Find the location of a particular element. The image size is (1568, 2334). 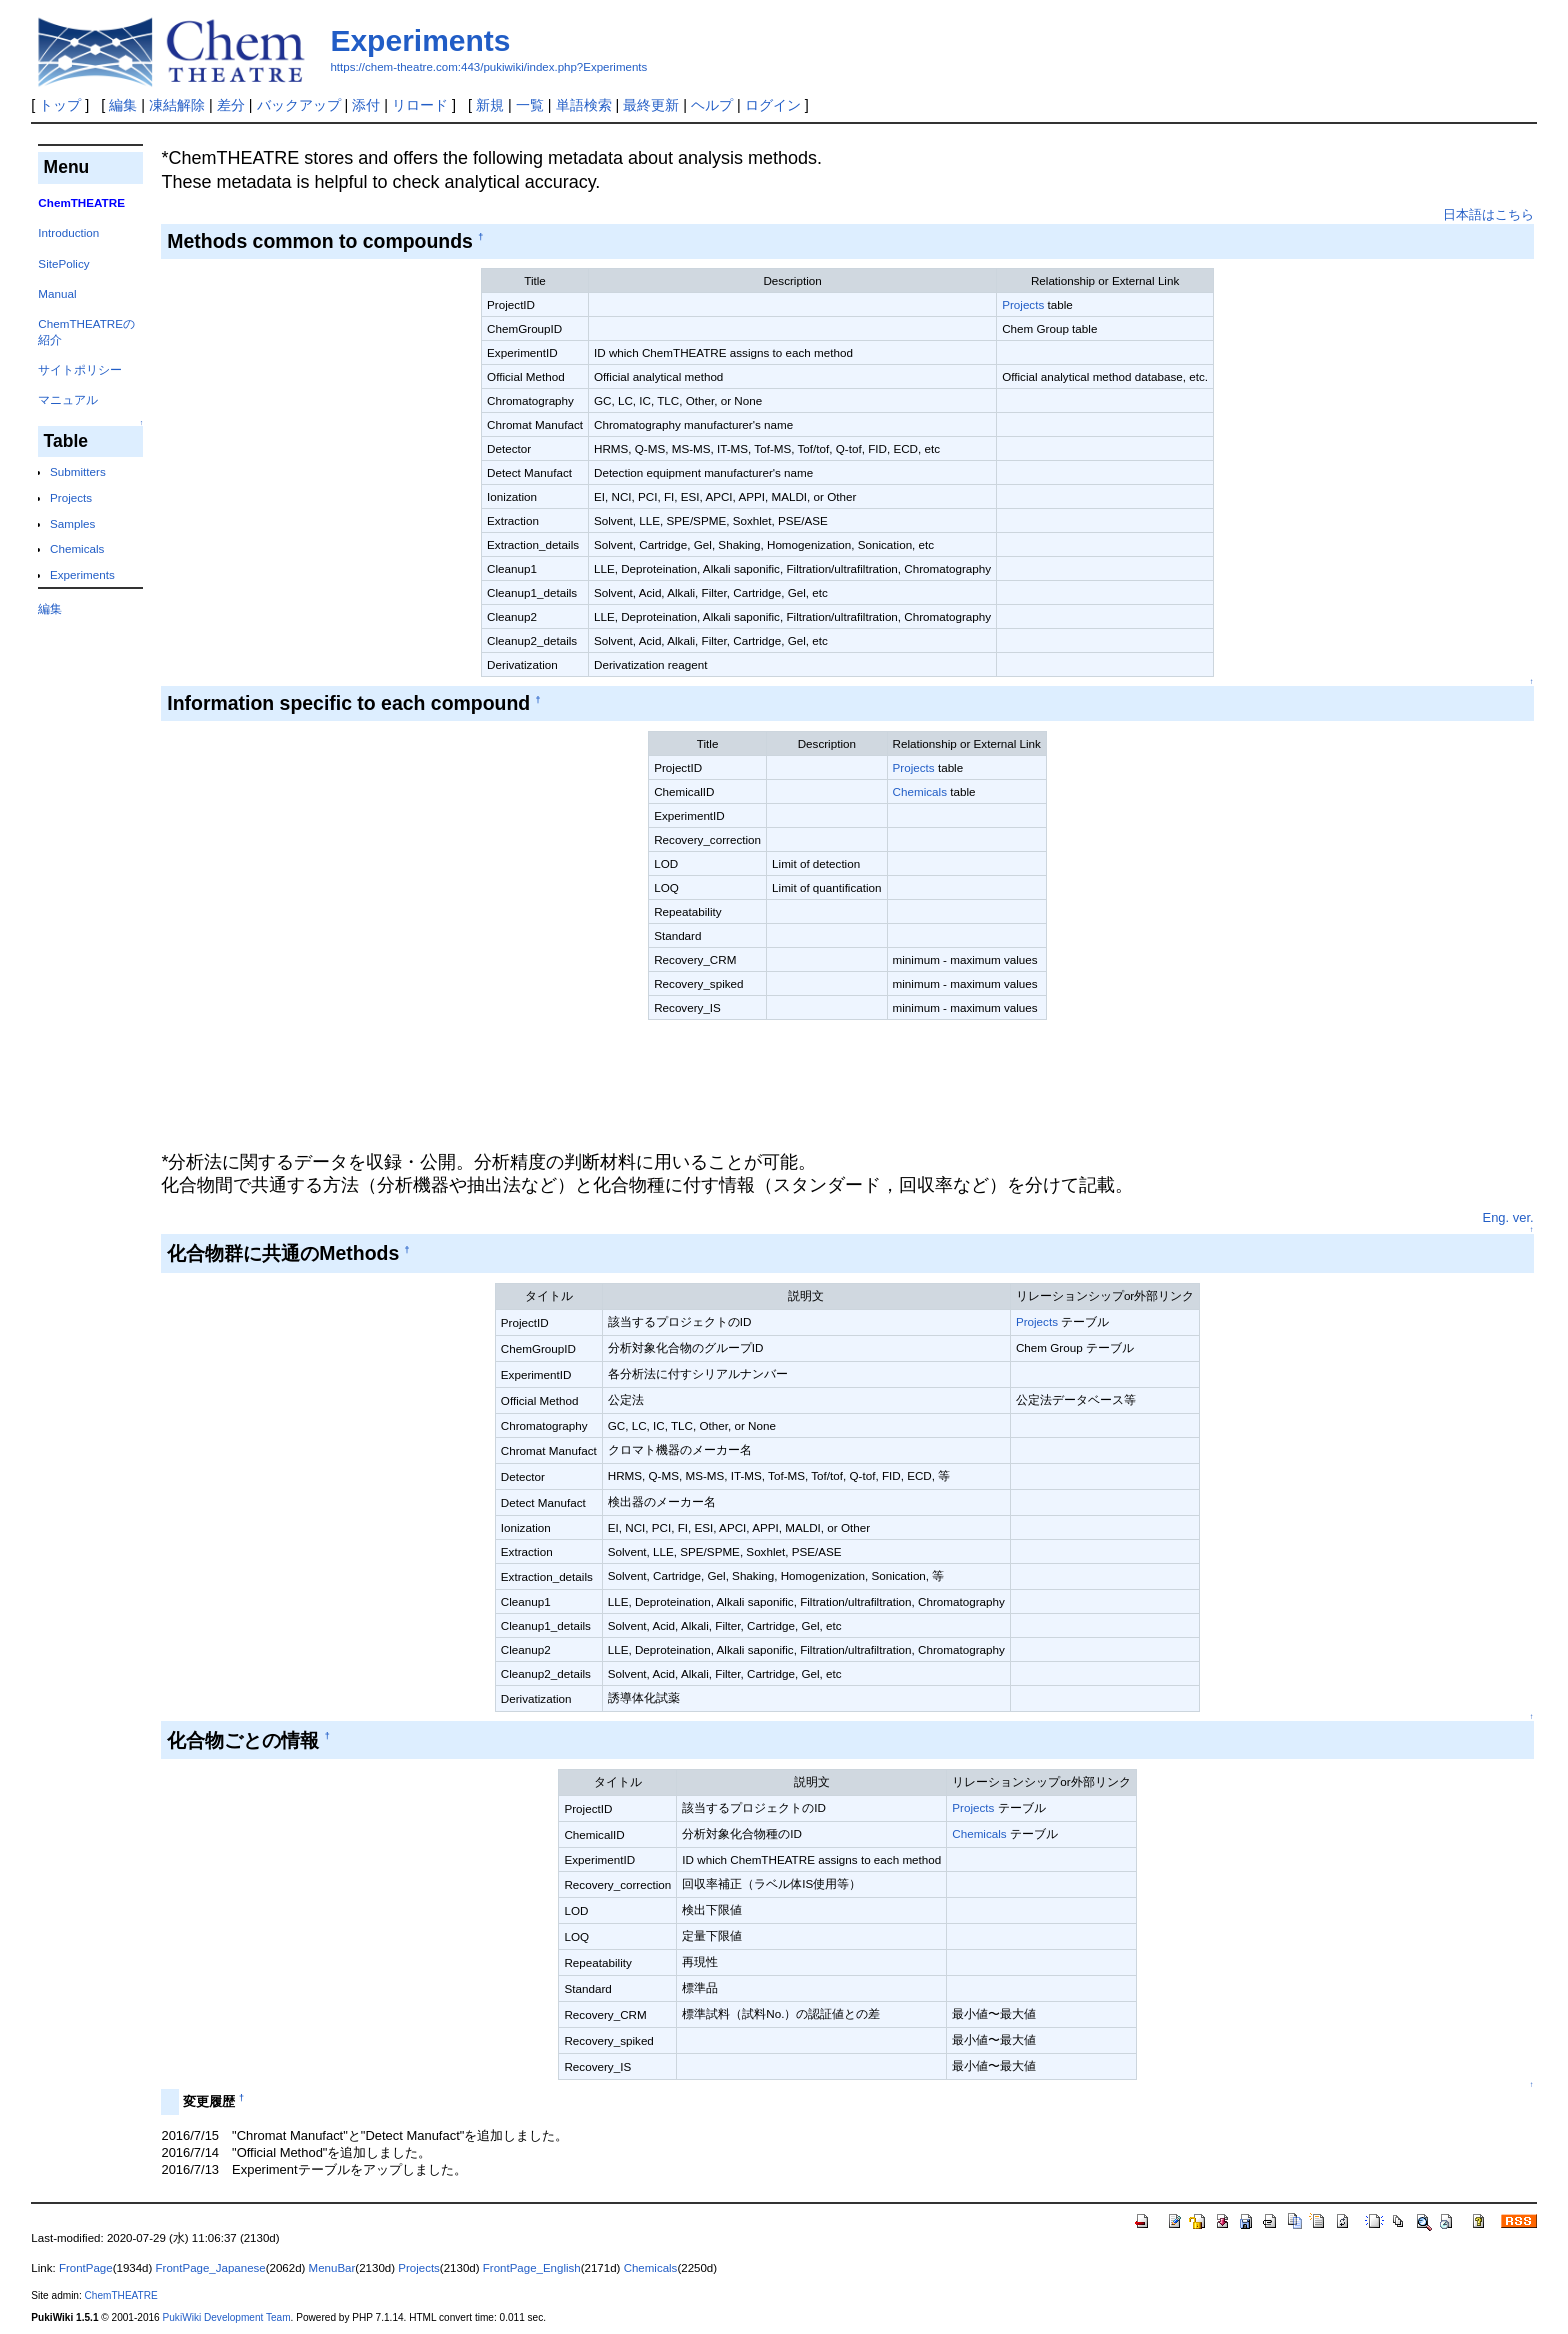

MenuBar is located at coordinates (332, 2268).